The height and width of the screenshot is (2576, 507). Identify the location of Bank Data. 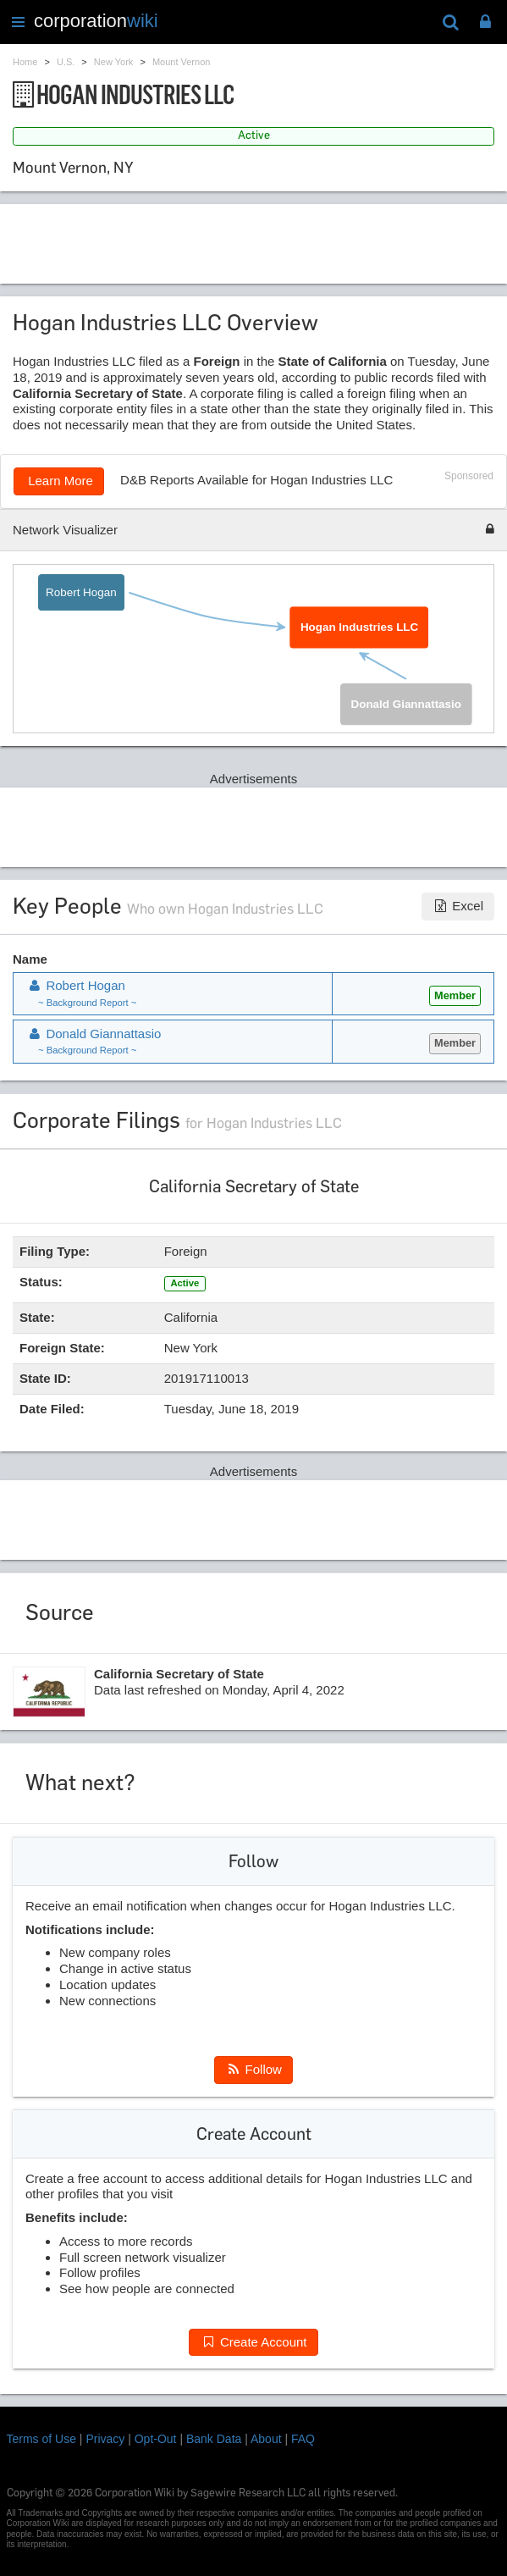
(213, 2439).